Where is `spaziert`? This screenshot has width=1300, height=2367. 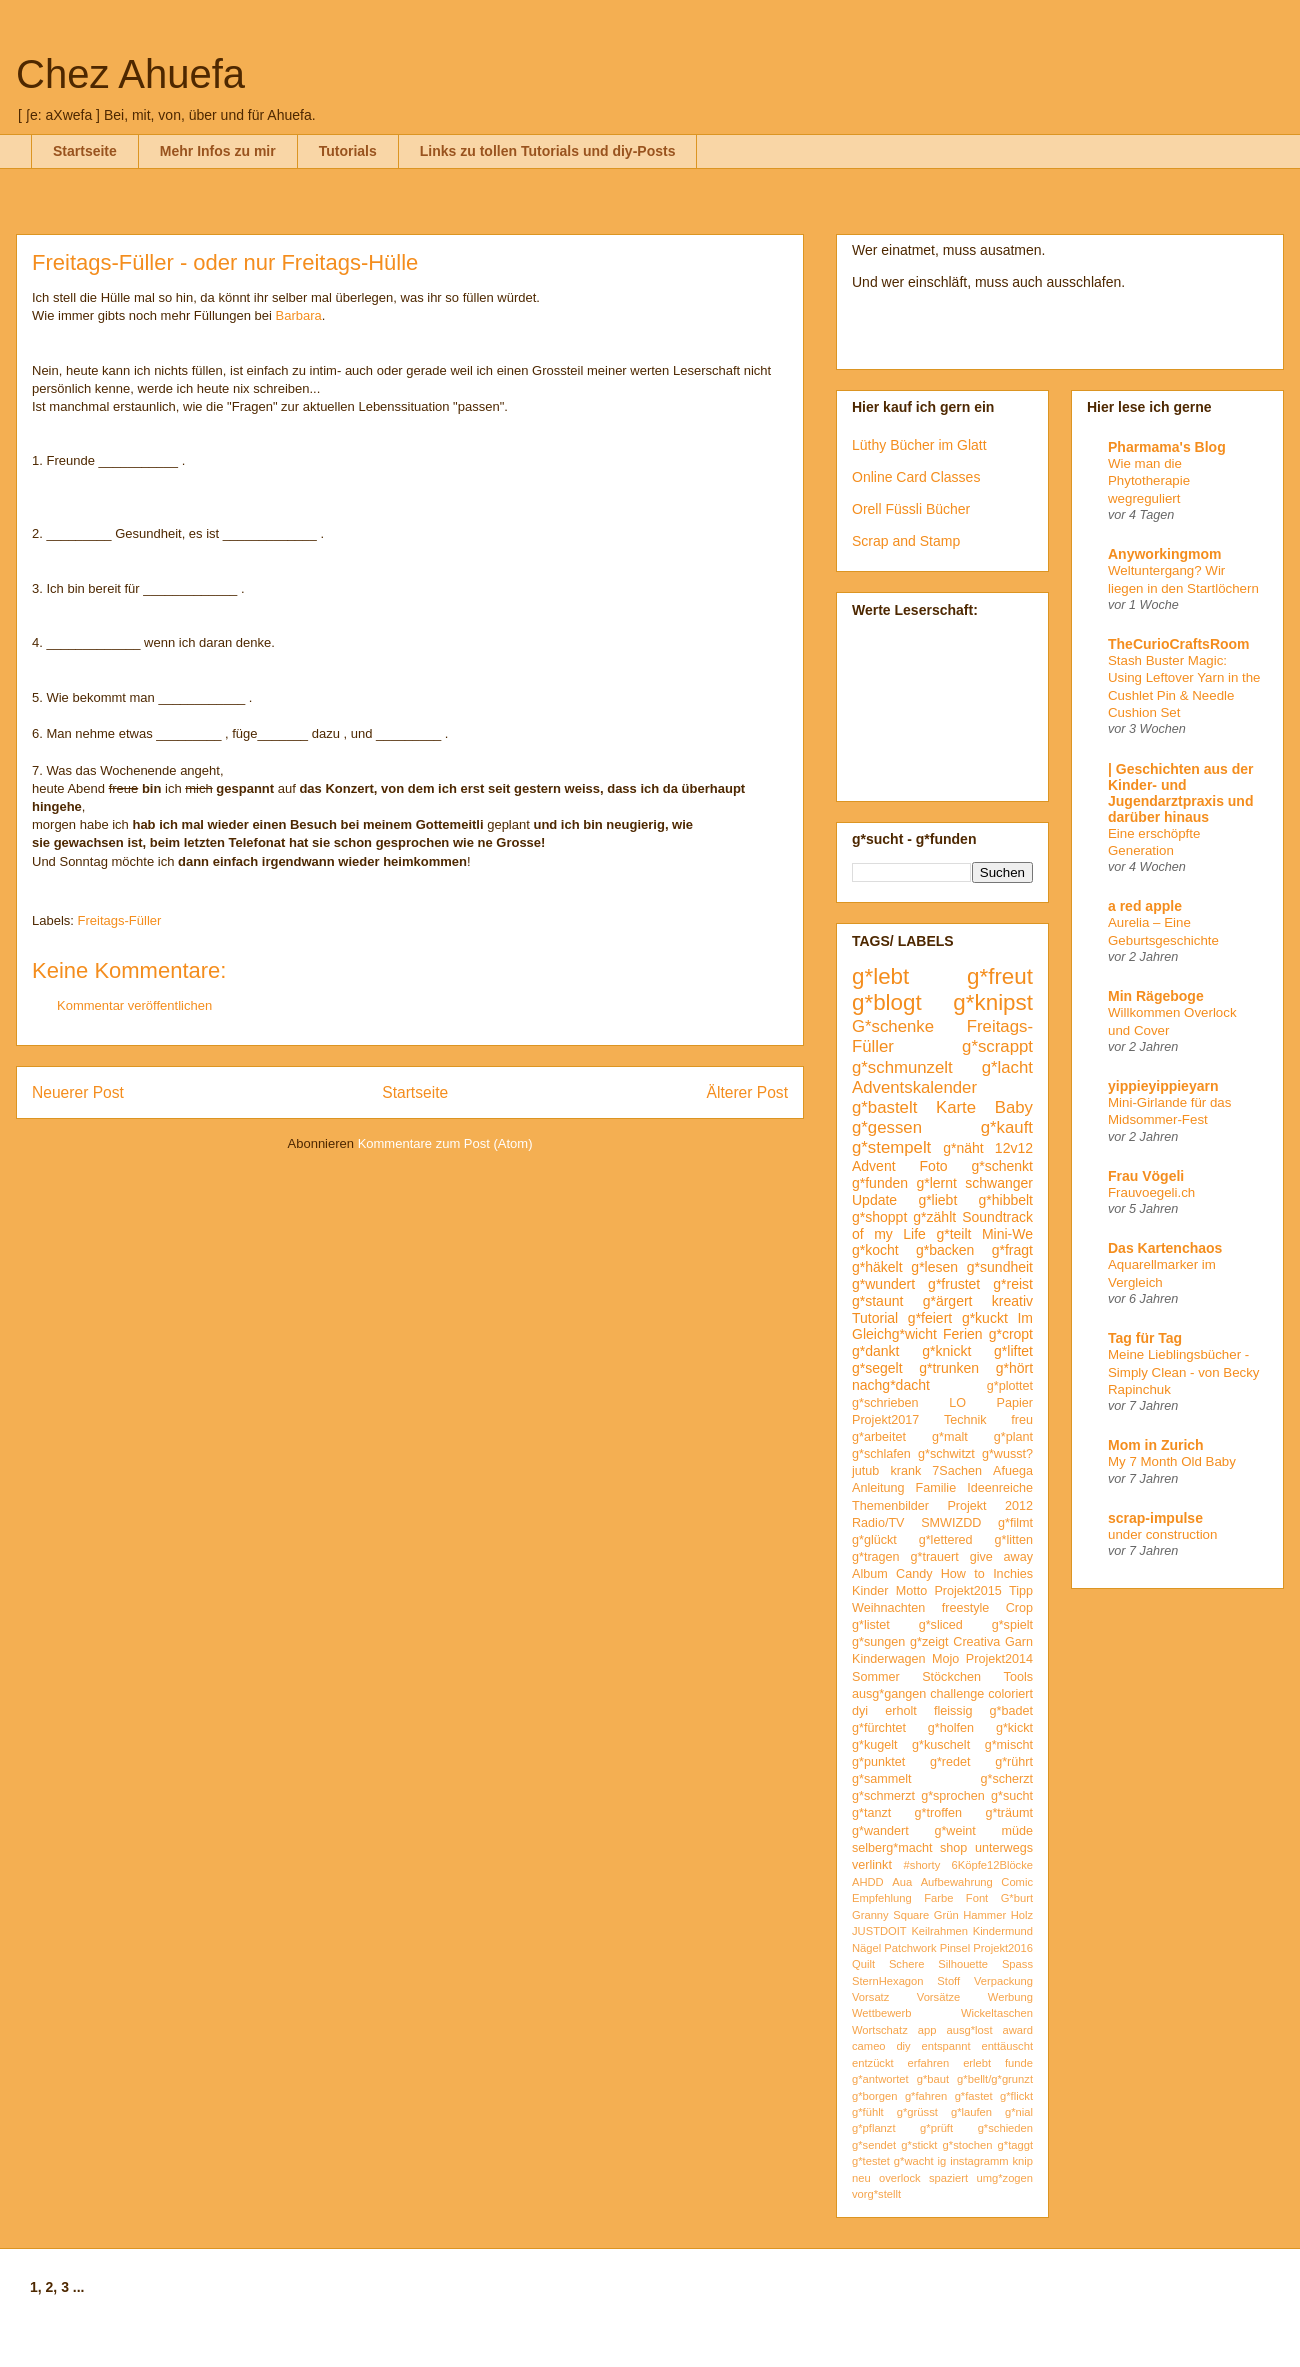 spaziert is located at coordinates (948, 2178).